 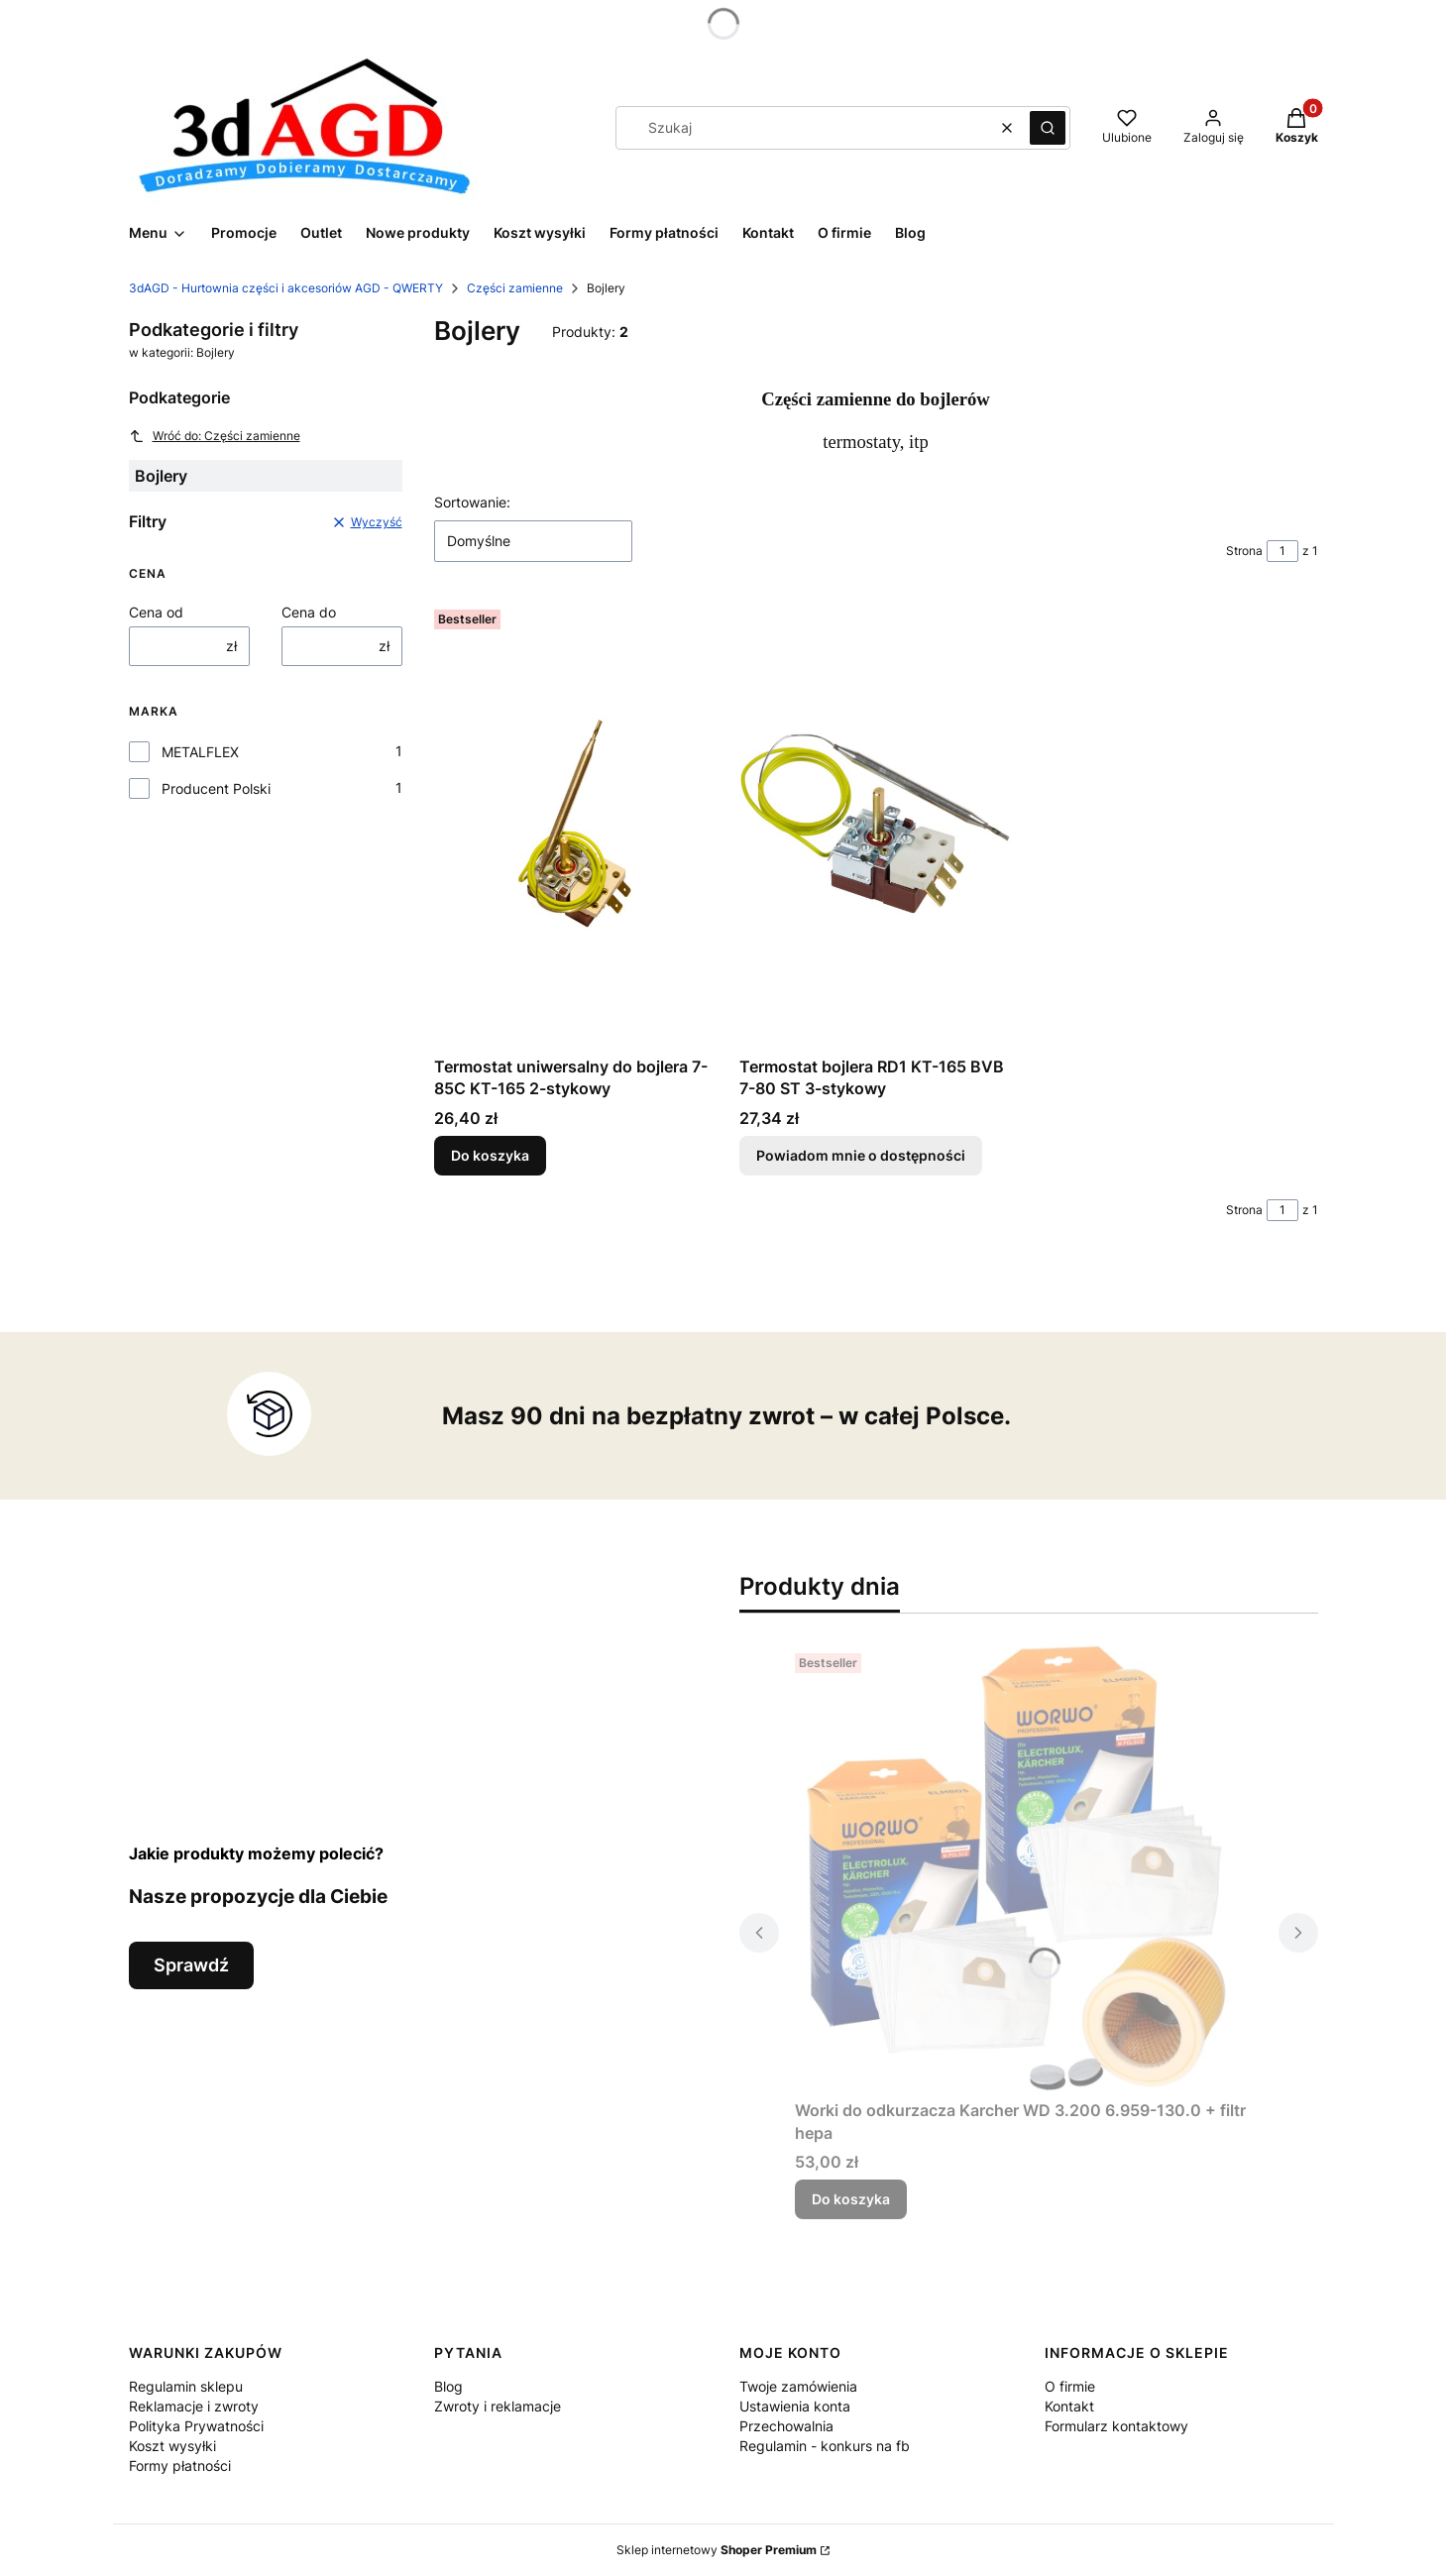 What do you see at coordinates (216, 788) in the screenshot?
I see `Producent Polski` at bounding box center [216, 788].